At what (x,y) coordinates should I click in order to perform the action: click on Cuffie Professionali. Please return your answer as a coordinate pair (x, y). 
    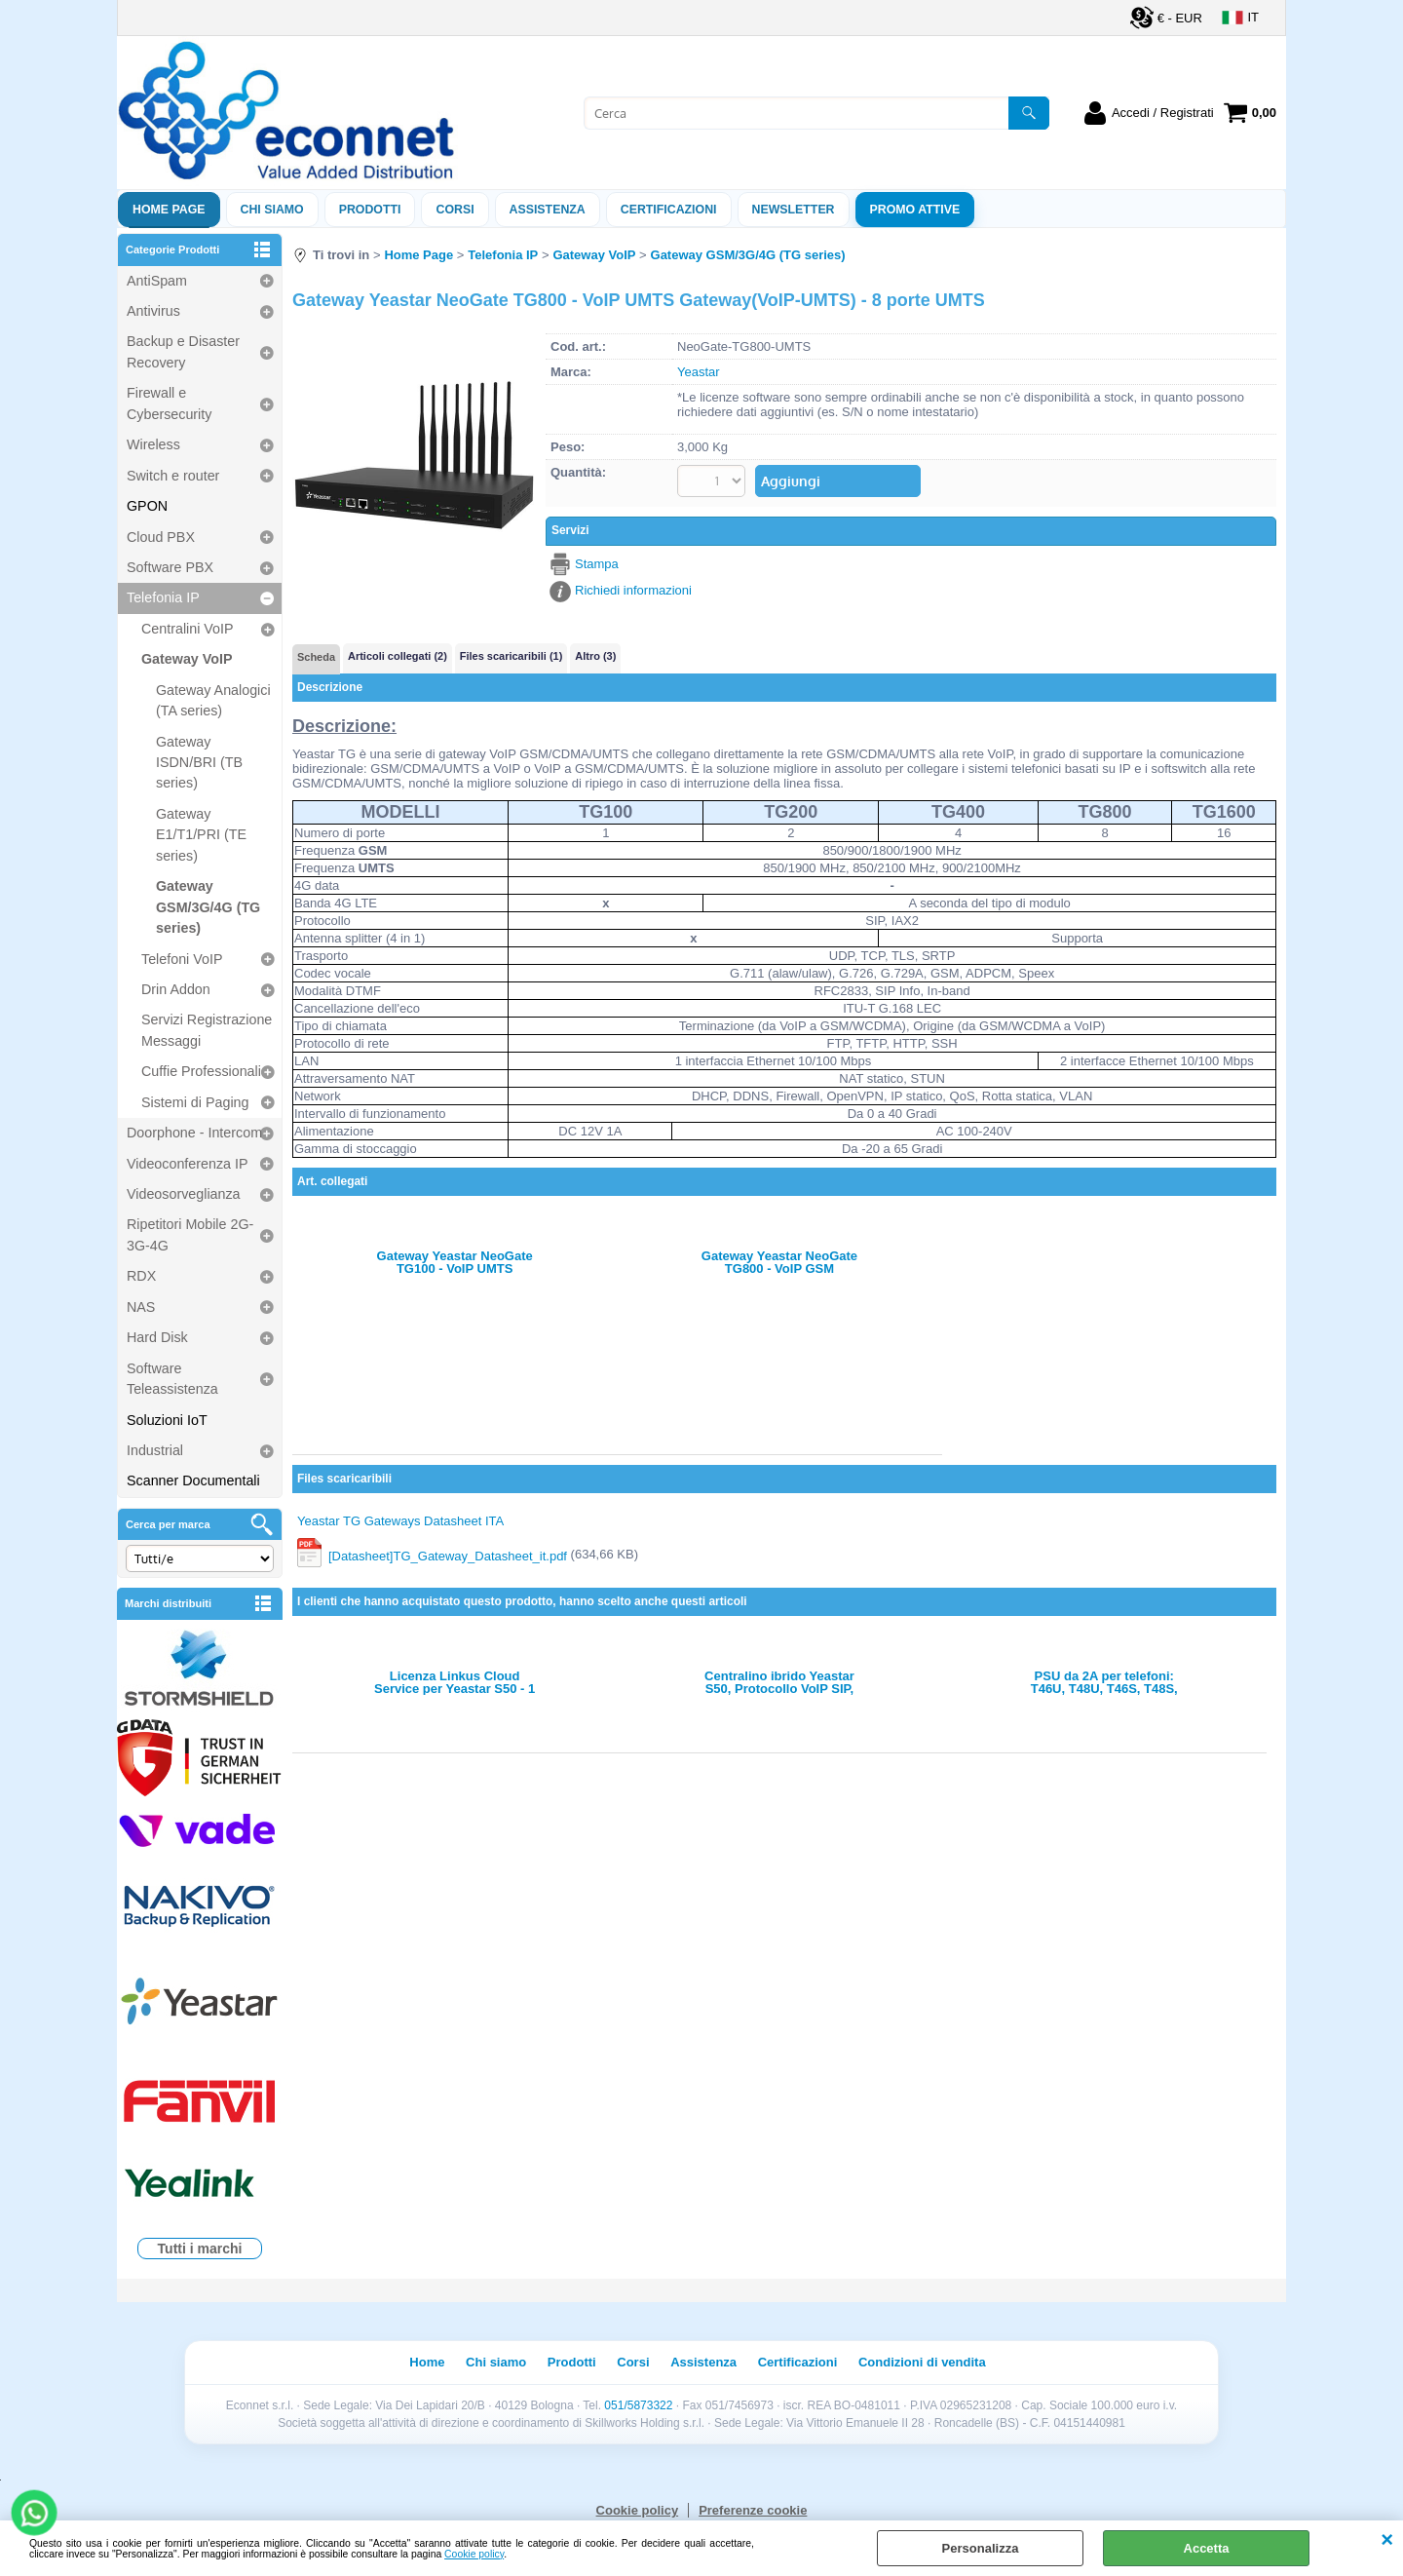
    Looking at the image, I should click on (201, 1071).